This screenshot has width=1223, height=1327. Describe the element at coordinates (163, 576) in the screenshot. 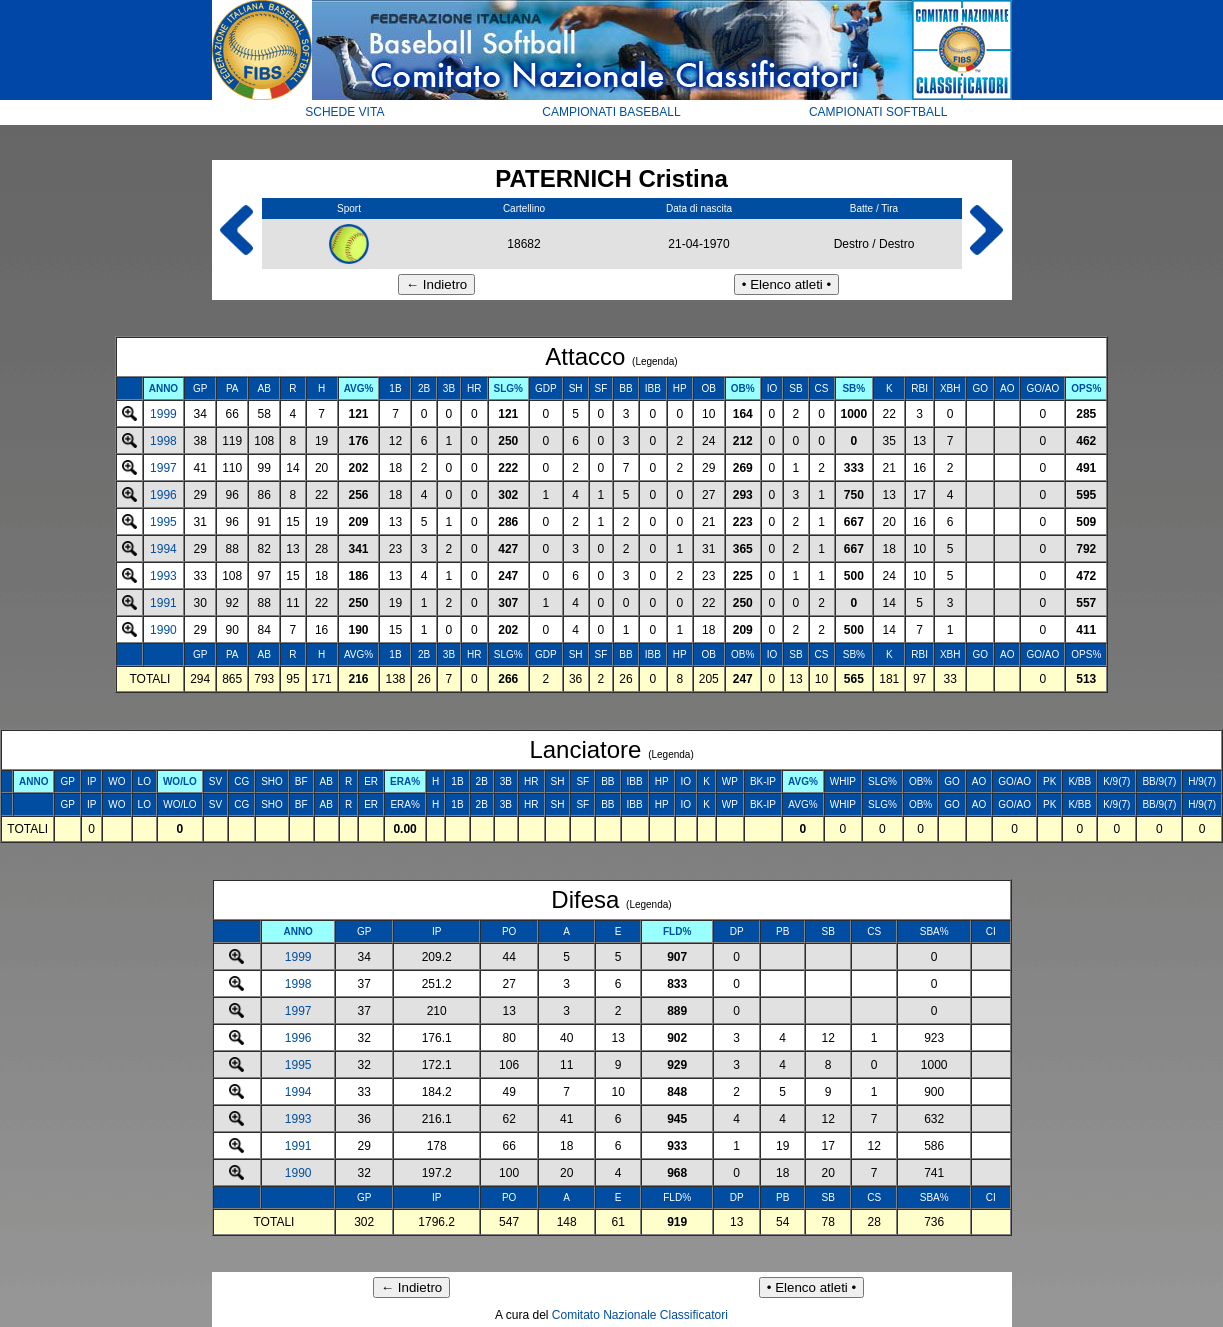

I see `1993` at that location.